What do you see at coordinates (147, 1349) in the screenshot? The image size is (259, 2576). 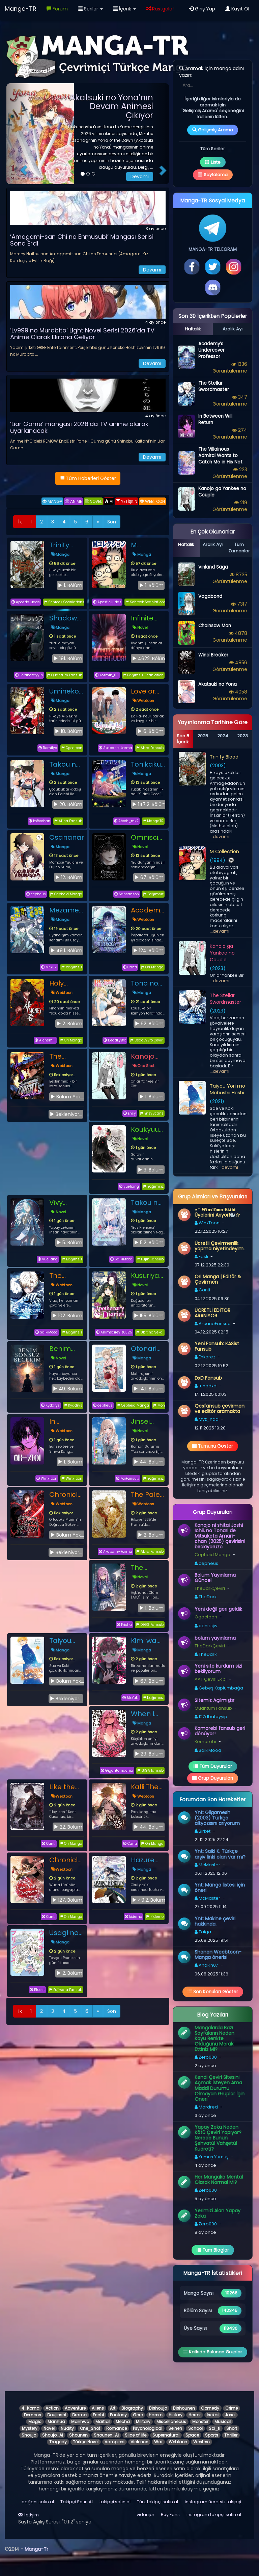 I see `Otonari no Tenshi-sama ni Itsu no Ma ni ka Dame Ningen ni Sareteita Ken` at bounding box center [147, 1349].